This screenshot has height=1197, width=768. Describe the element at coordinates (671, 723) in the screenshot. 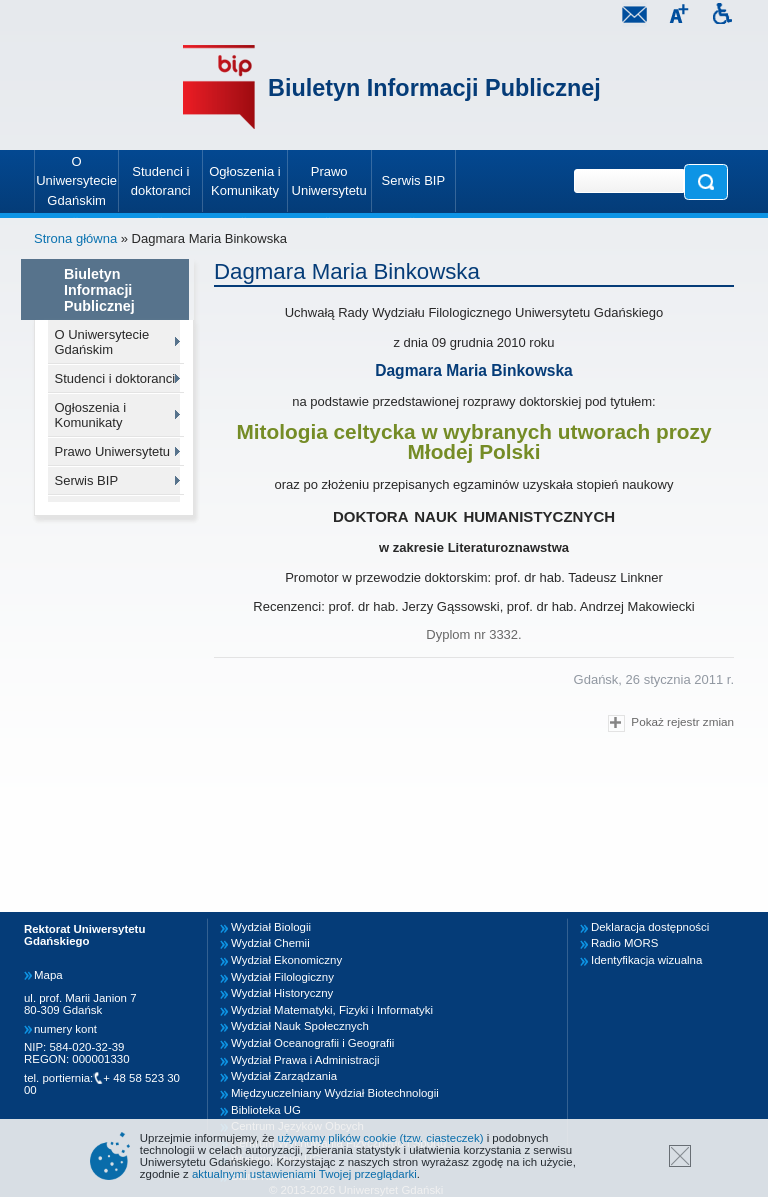

I see `Pokaż rejestr zmian` at that location.